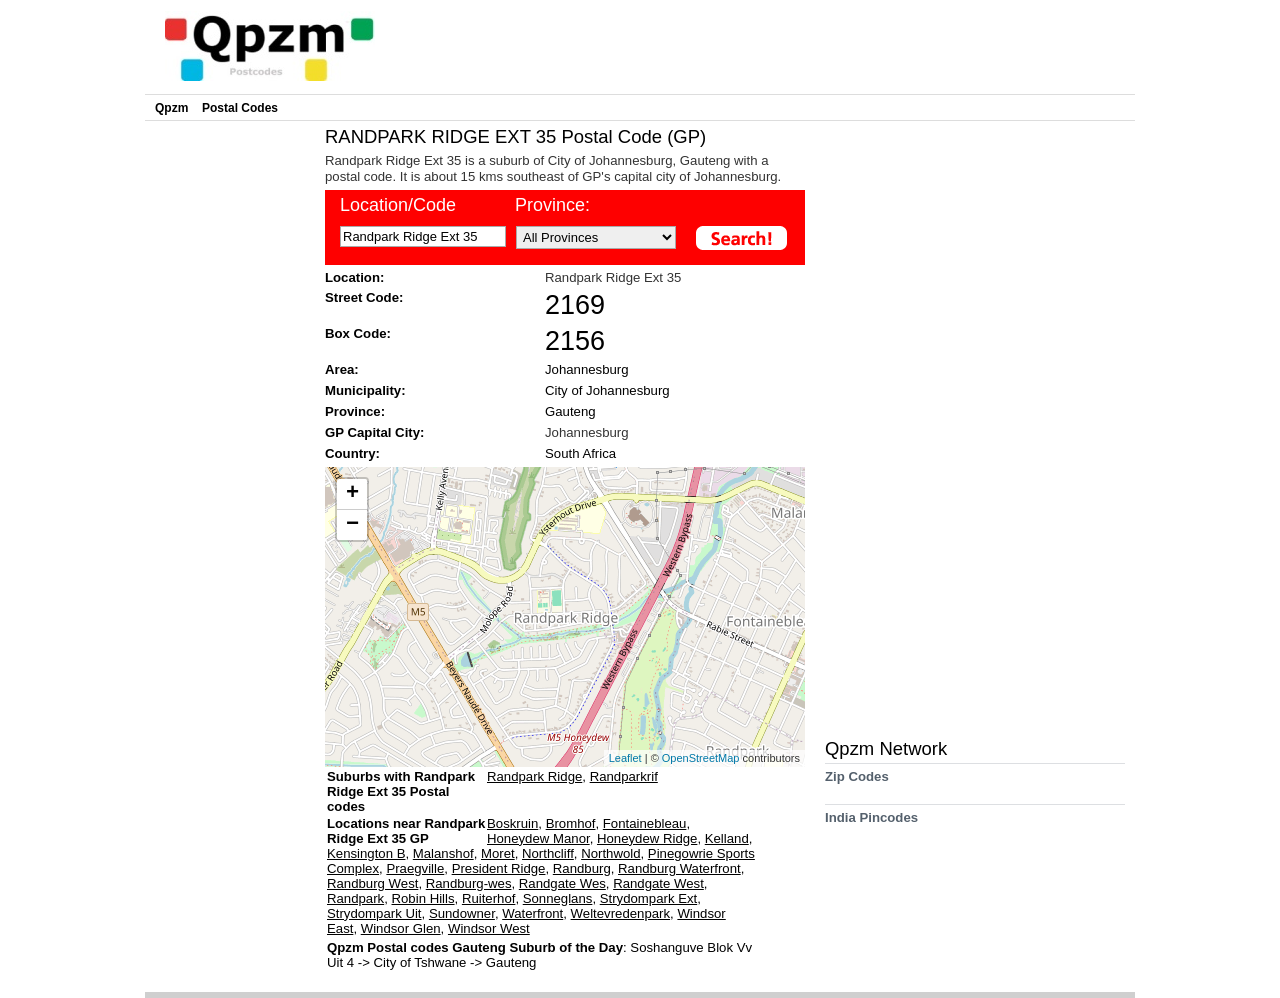 The height and width of the screenshot is (998, 1280). Describe the element at coordinates (582, 868) in the screenshot. I see `Randburg` at that location.